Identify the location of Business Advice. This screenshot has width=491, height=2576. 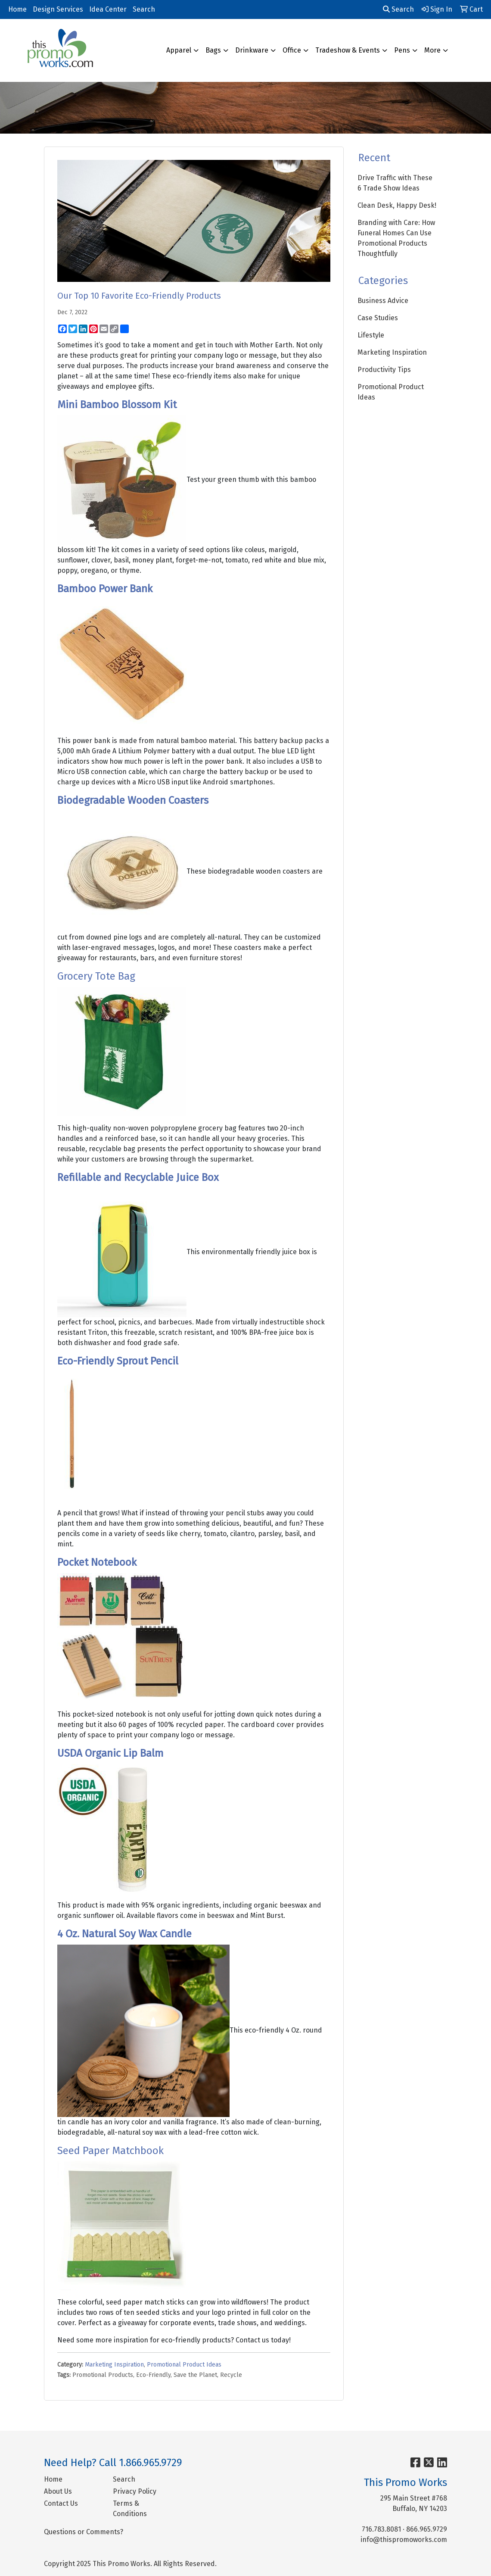
(382, 301).